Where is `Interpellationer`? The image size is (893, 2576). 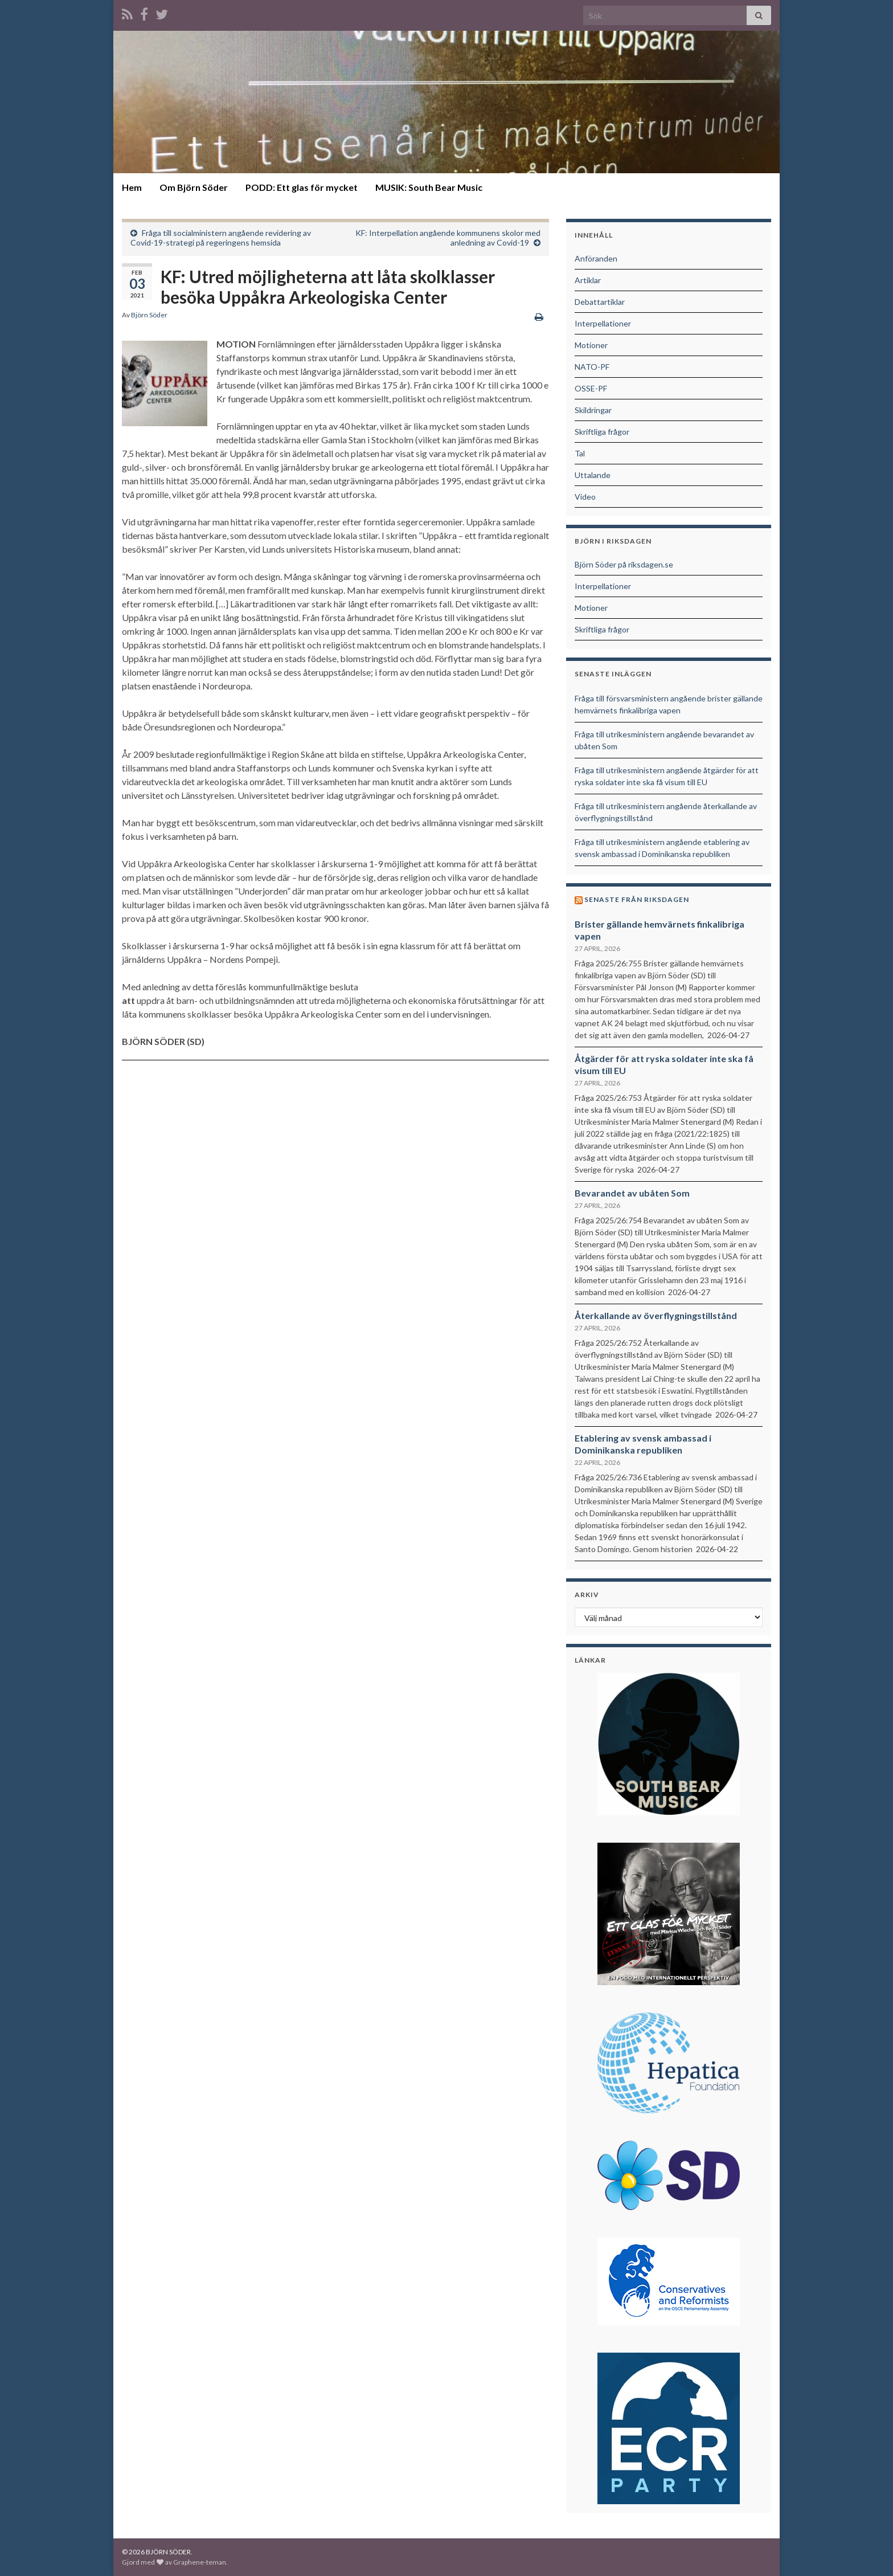
Interpellationer is located at coordinates (603, 323).